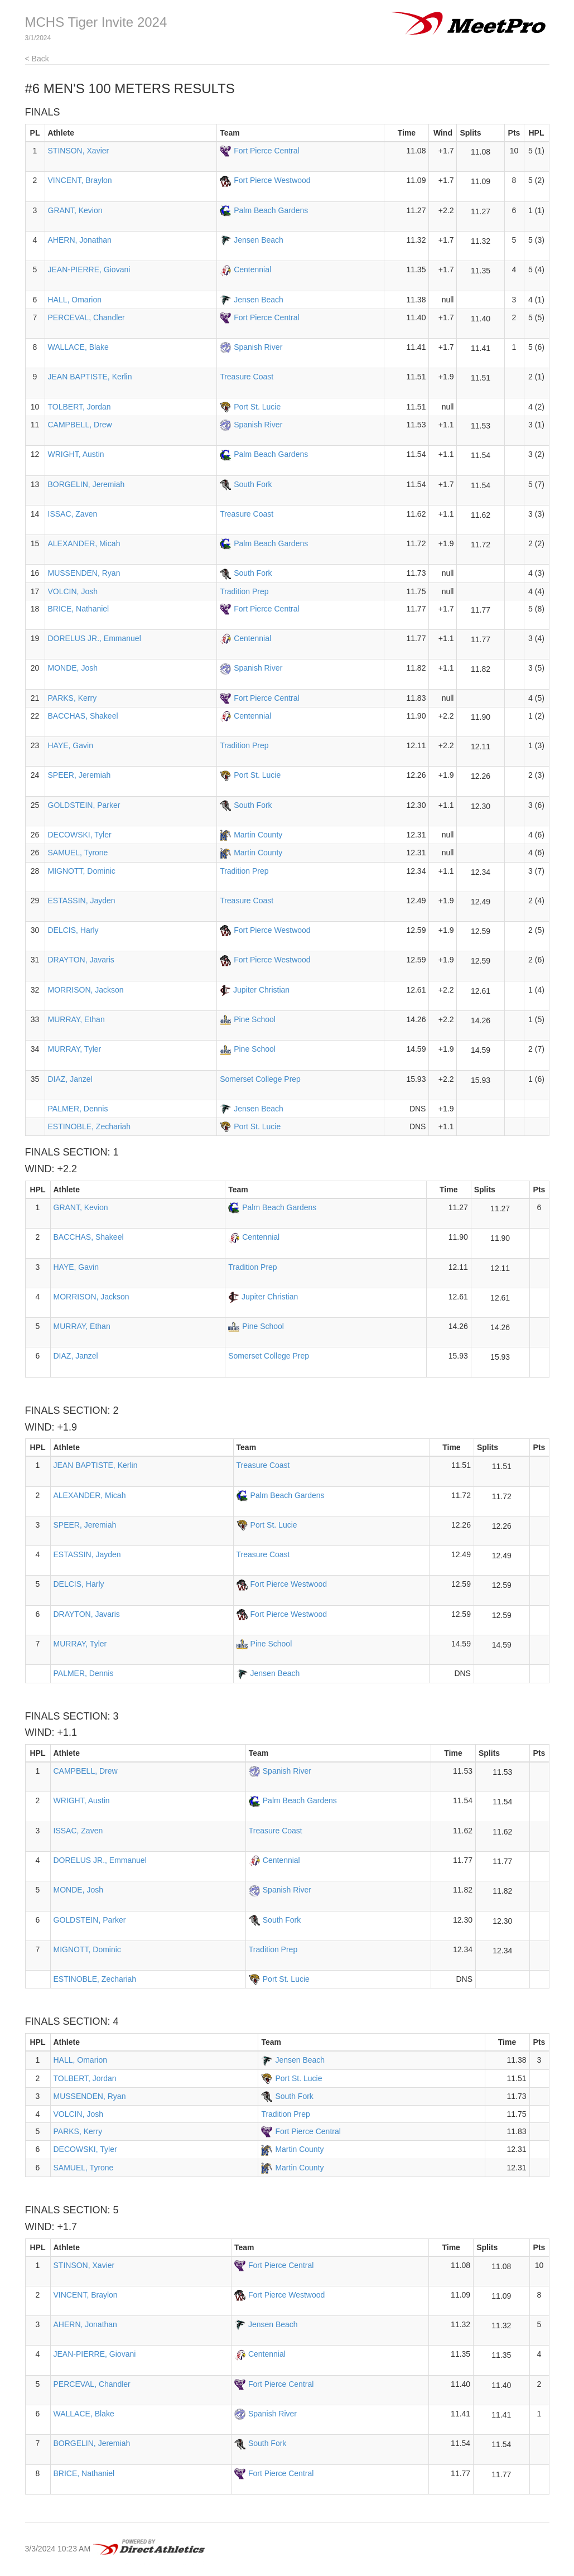 The height and width of the screenshot is (2576, 574). Describe the element at coordinates (255, 1019) in the screenshot. I see `Pine School` at that location.